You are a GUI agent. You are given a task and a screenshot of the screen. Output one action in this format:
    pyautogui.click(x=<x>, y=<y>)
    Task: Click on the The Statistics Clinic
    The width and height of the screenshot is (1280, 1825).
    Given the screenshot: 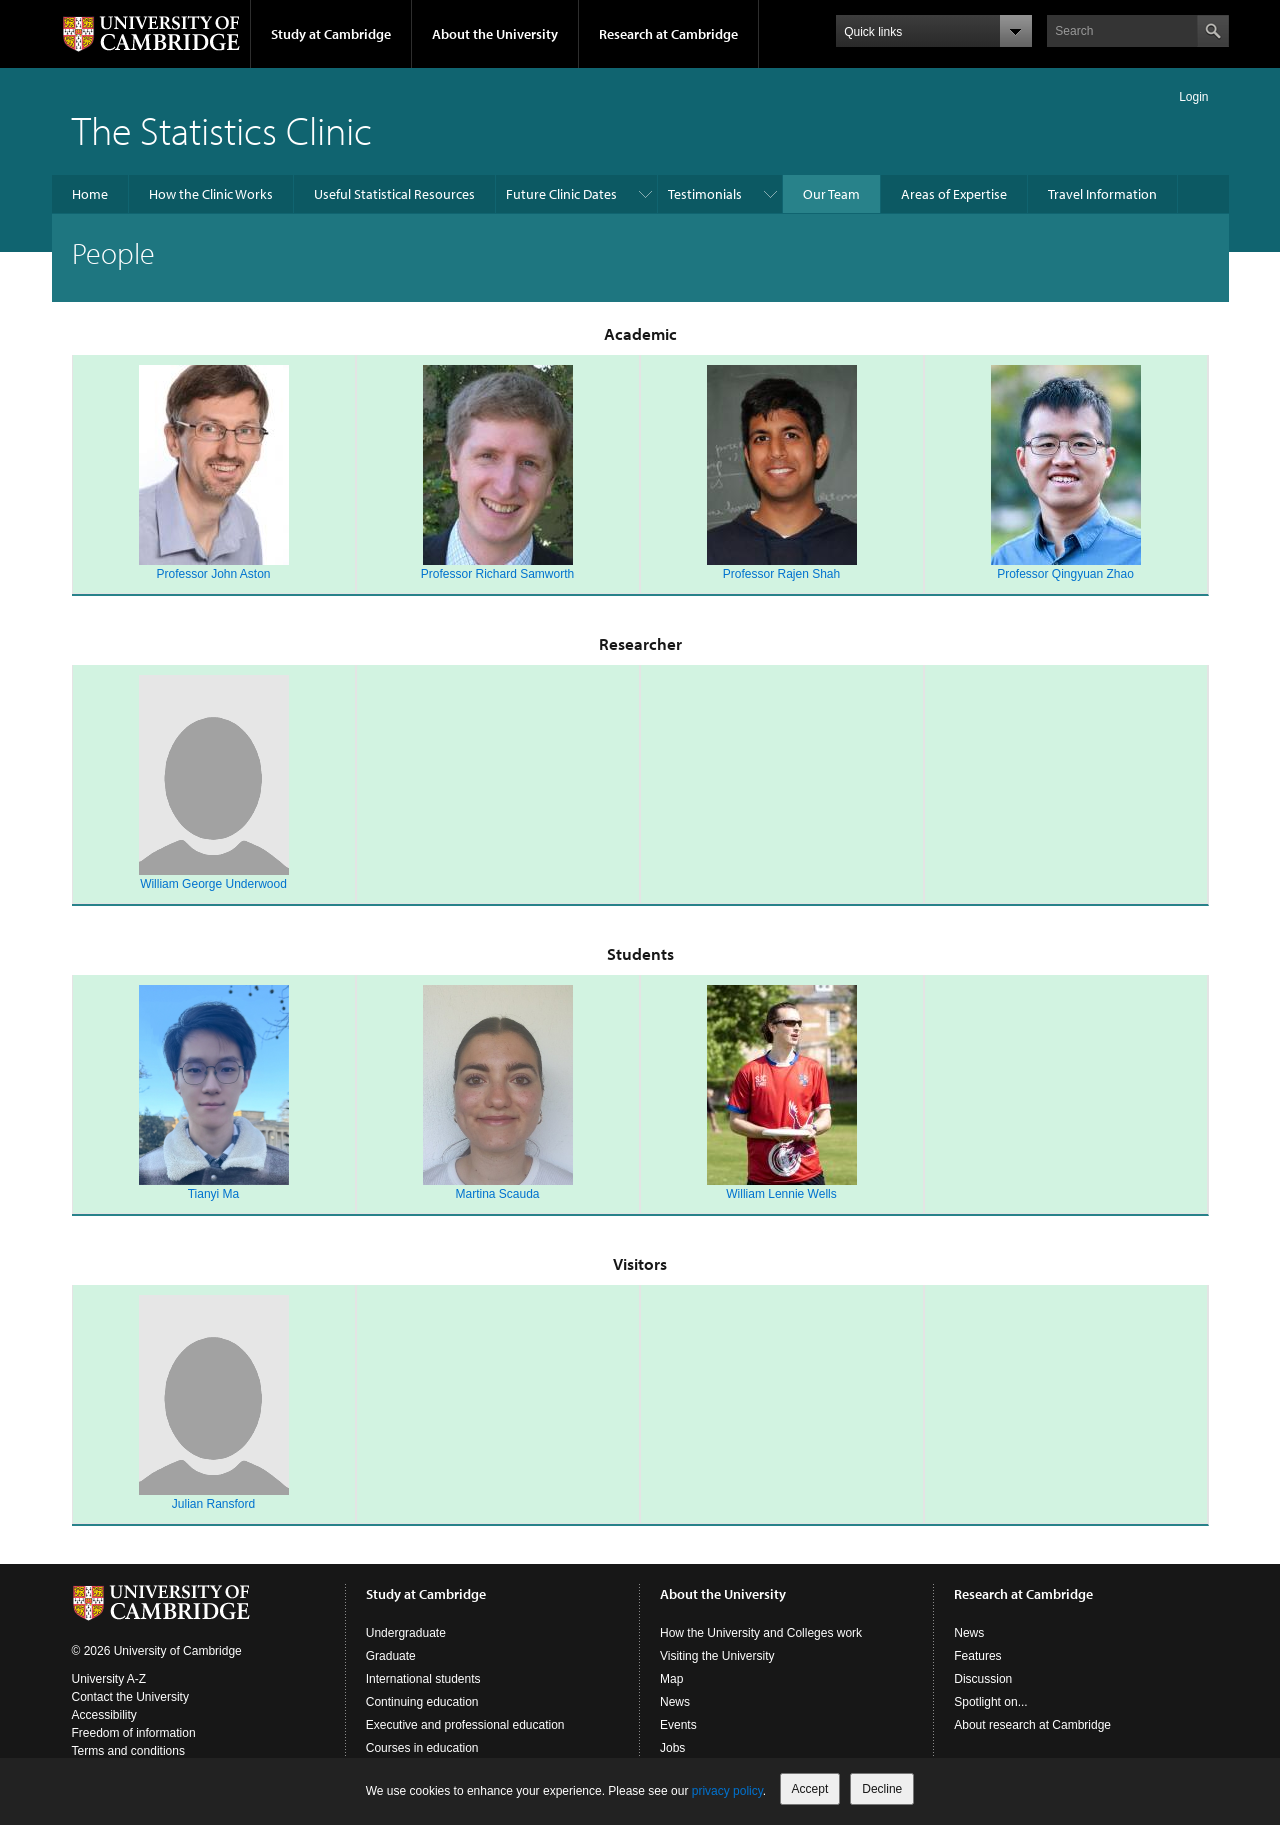 What is the action you would take?
    pyautogui.click(x=222, y=129)
    